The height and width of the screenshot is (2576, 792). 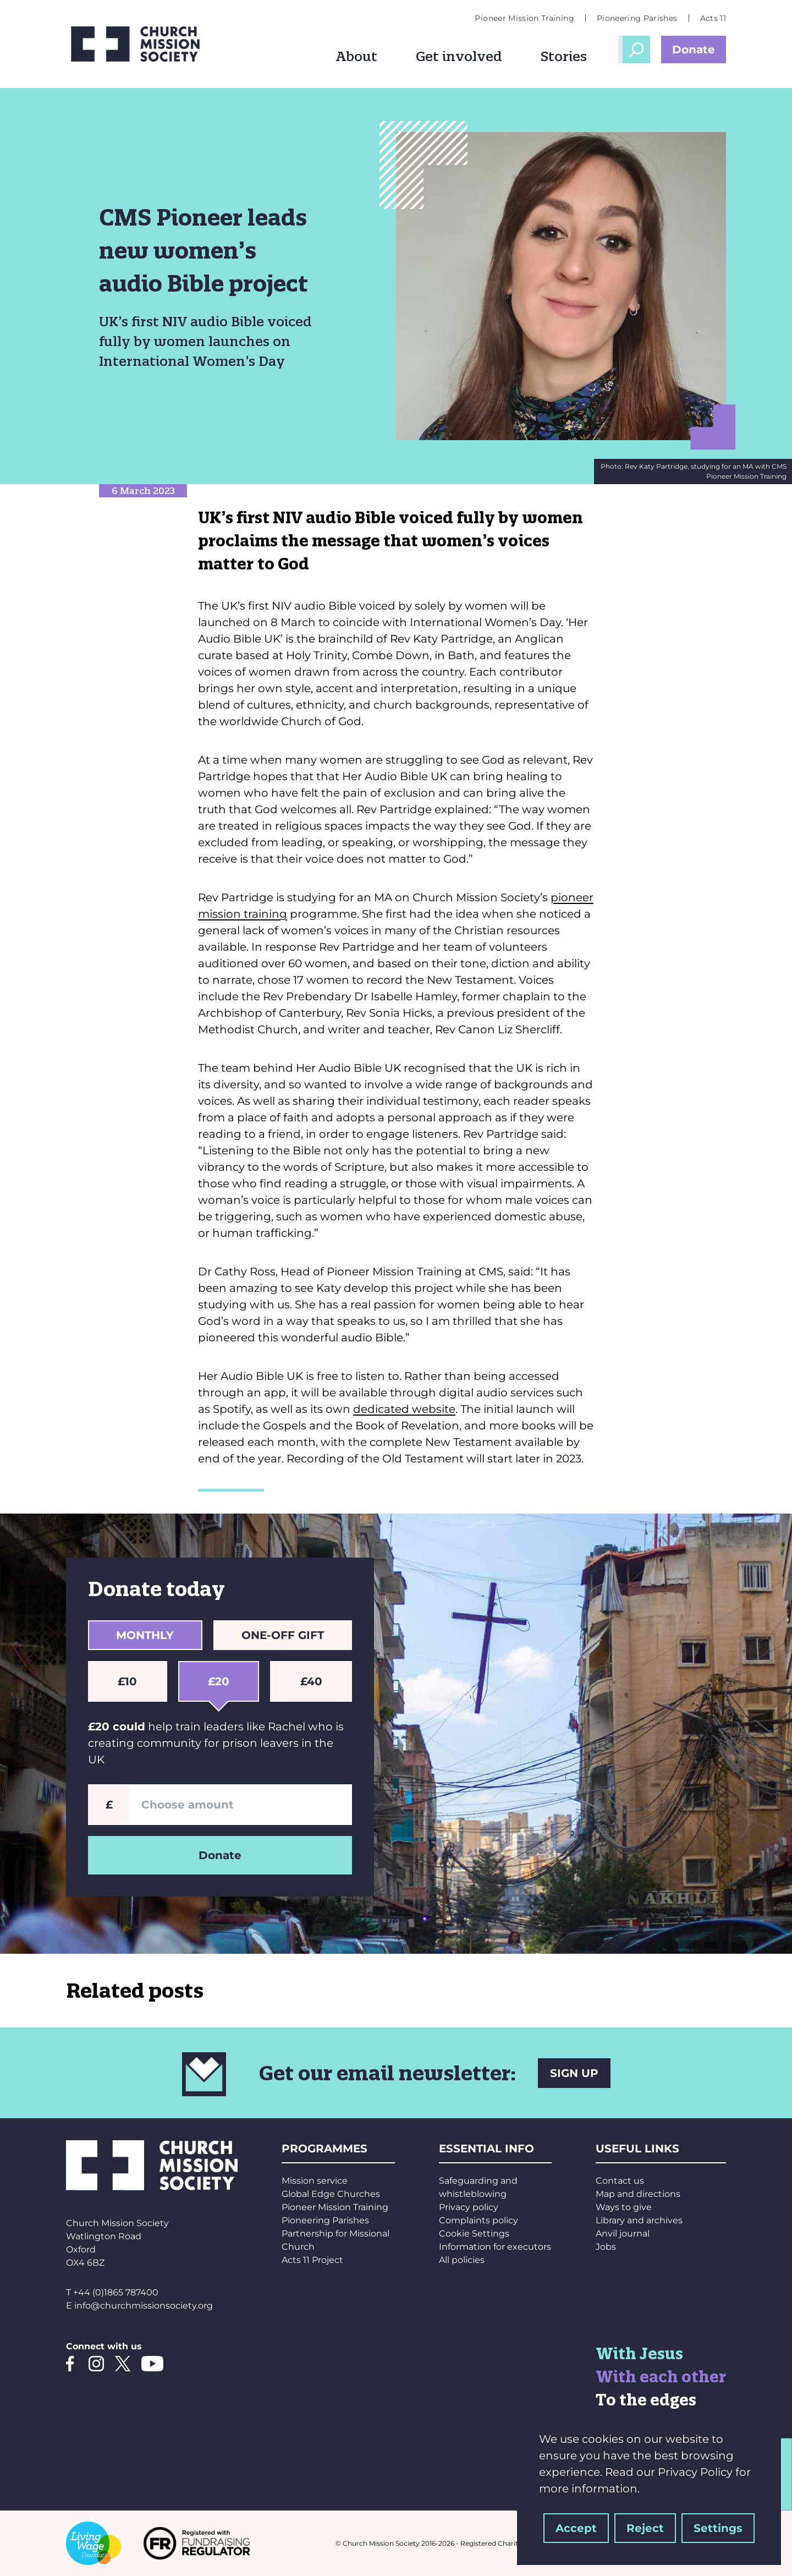 What do you see at coordinates (623, 2233) in the screenshot?
I see `Anvil journal` at bounding box center [623, 2233].